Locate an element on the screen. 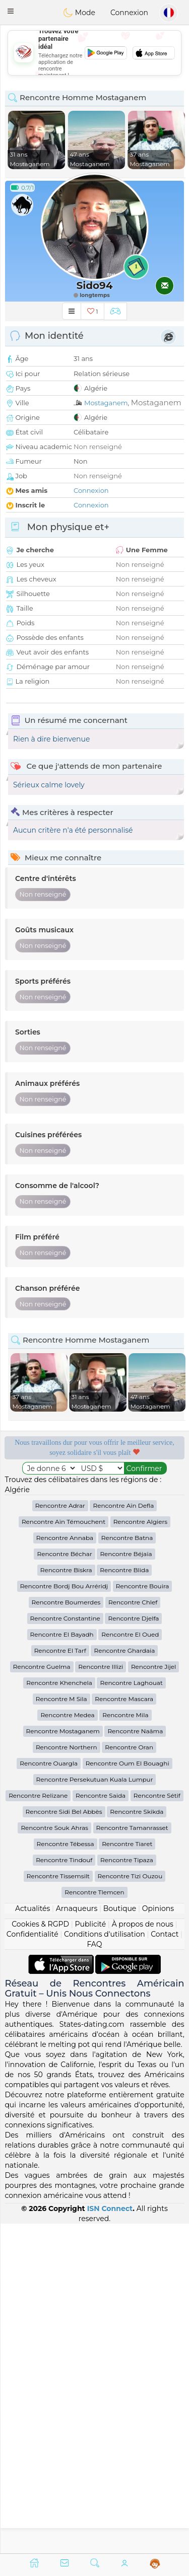 This screenshot has width=189, height=2576. Rencontre Laghouat is located at coordinates (131, 2012).